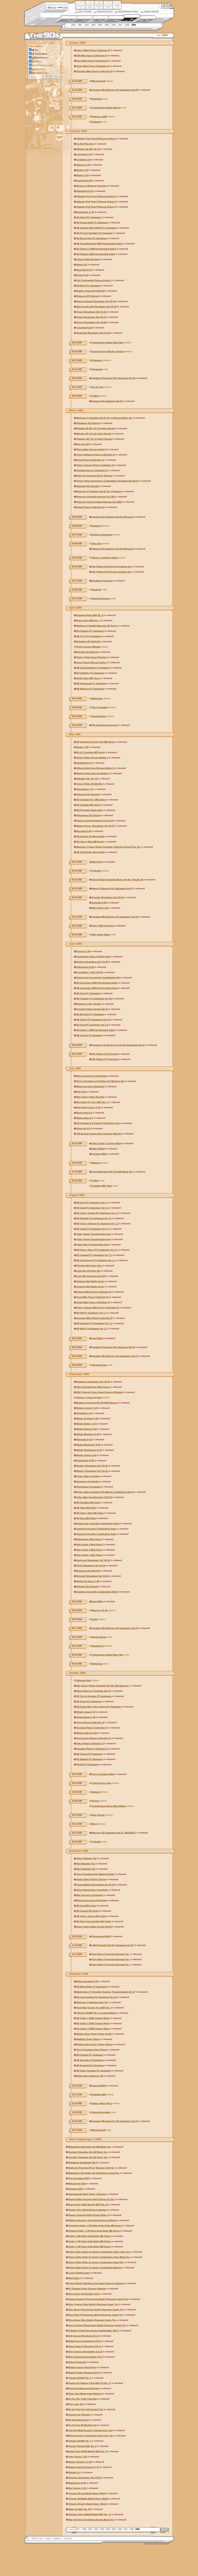  I want to click on Gundam 08th Team, so click(102, 1186).